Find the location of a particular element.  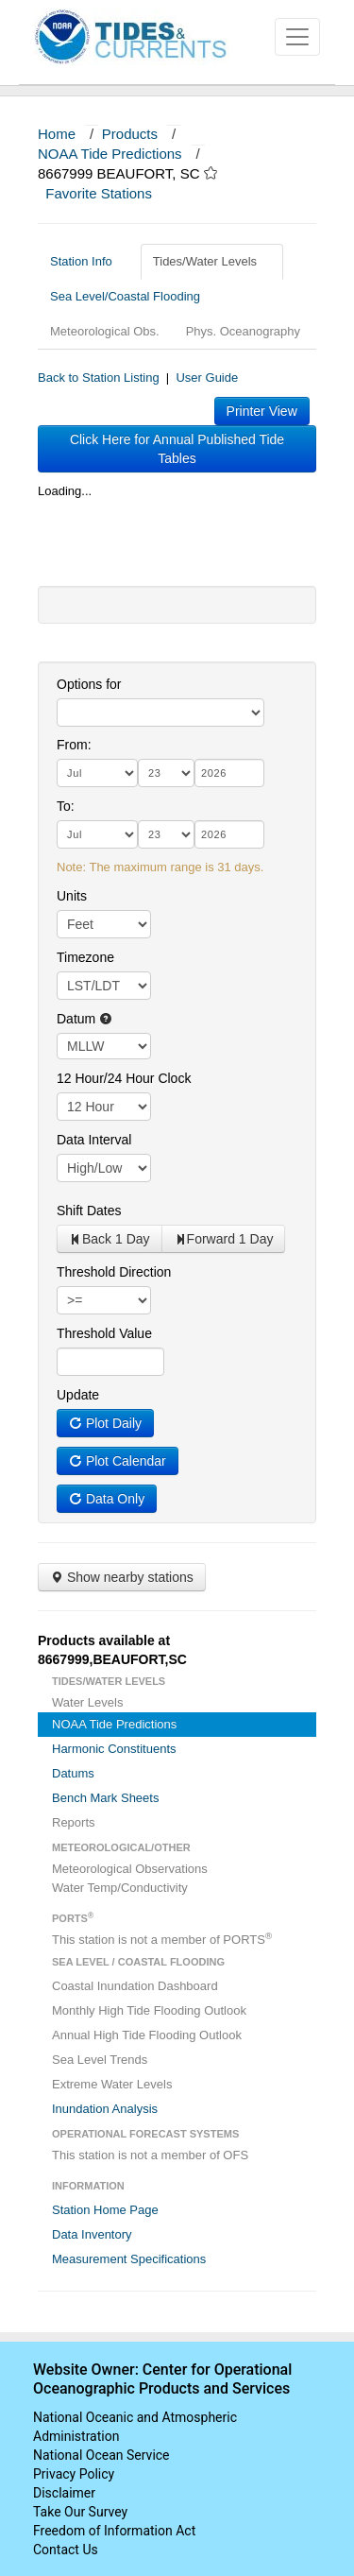

Measurement Specifications is located at coordinates (129, 2259).